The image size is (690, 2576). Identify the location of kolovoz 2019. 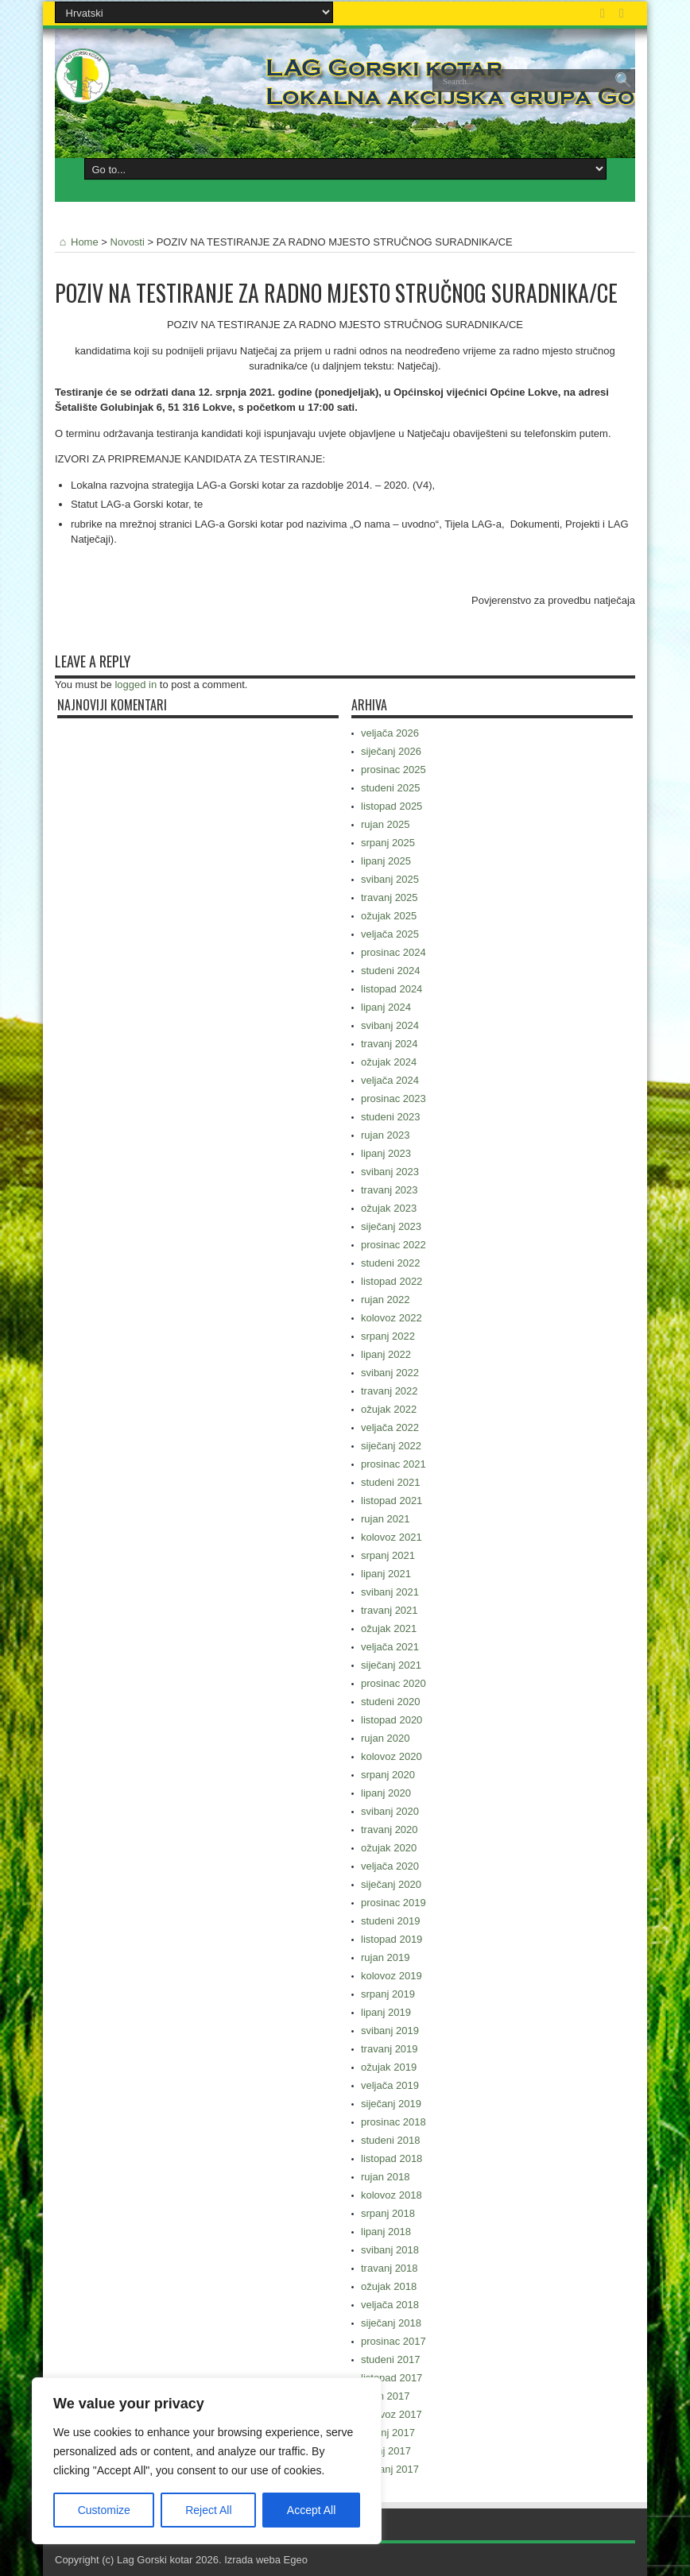
(391, 1976).